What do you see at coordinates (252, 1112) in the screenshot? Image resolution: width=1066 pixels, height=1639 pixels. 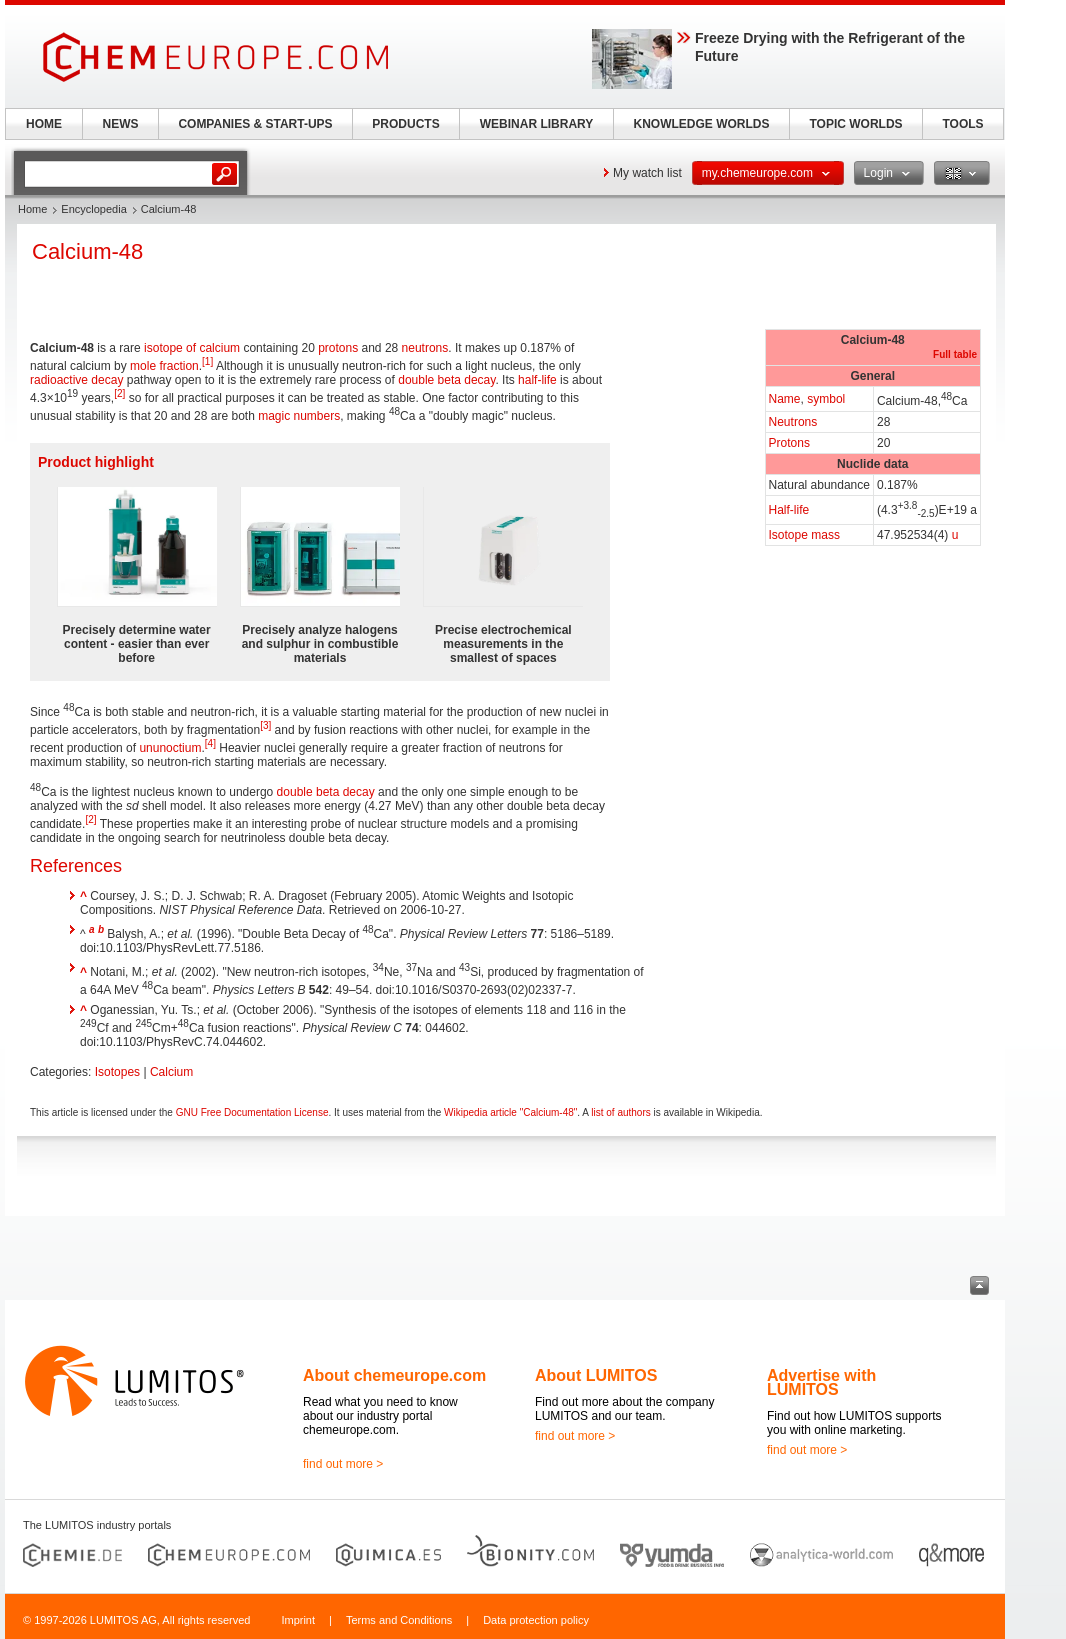 I see `GNU Free Documentation License` at bounding box center [252, 1112].